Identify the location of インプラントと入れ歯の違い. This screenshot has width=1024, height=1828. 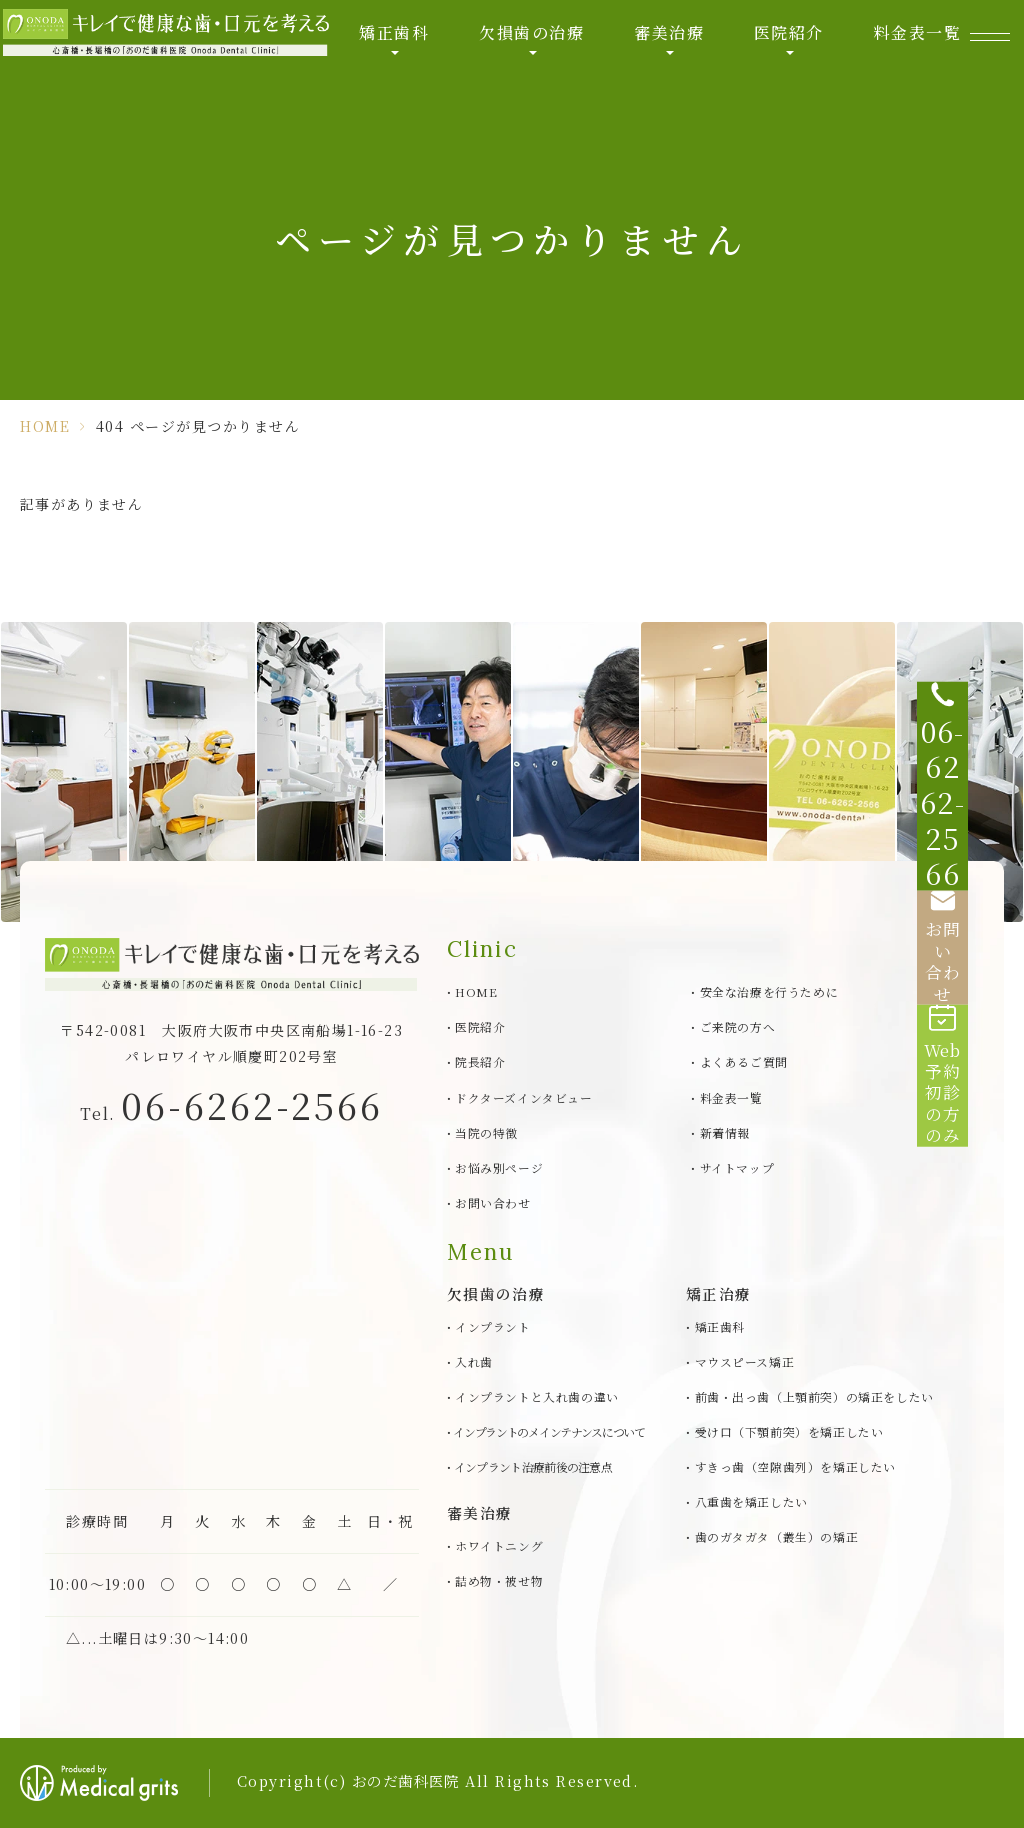
(537, 1396).